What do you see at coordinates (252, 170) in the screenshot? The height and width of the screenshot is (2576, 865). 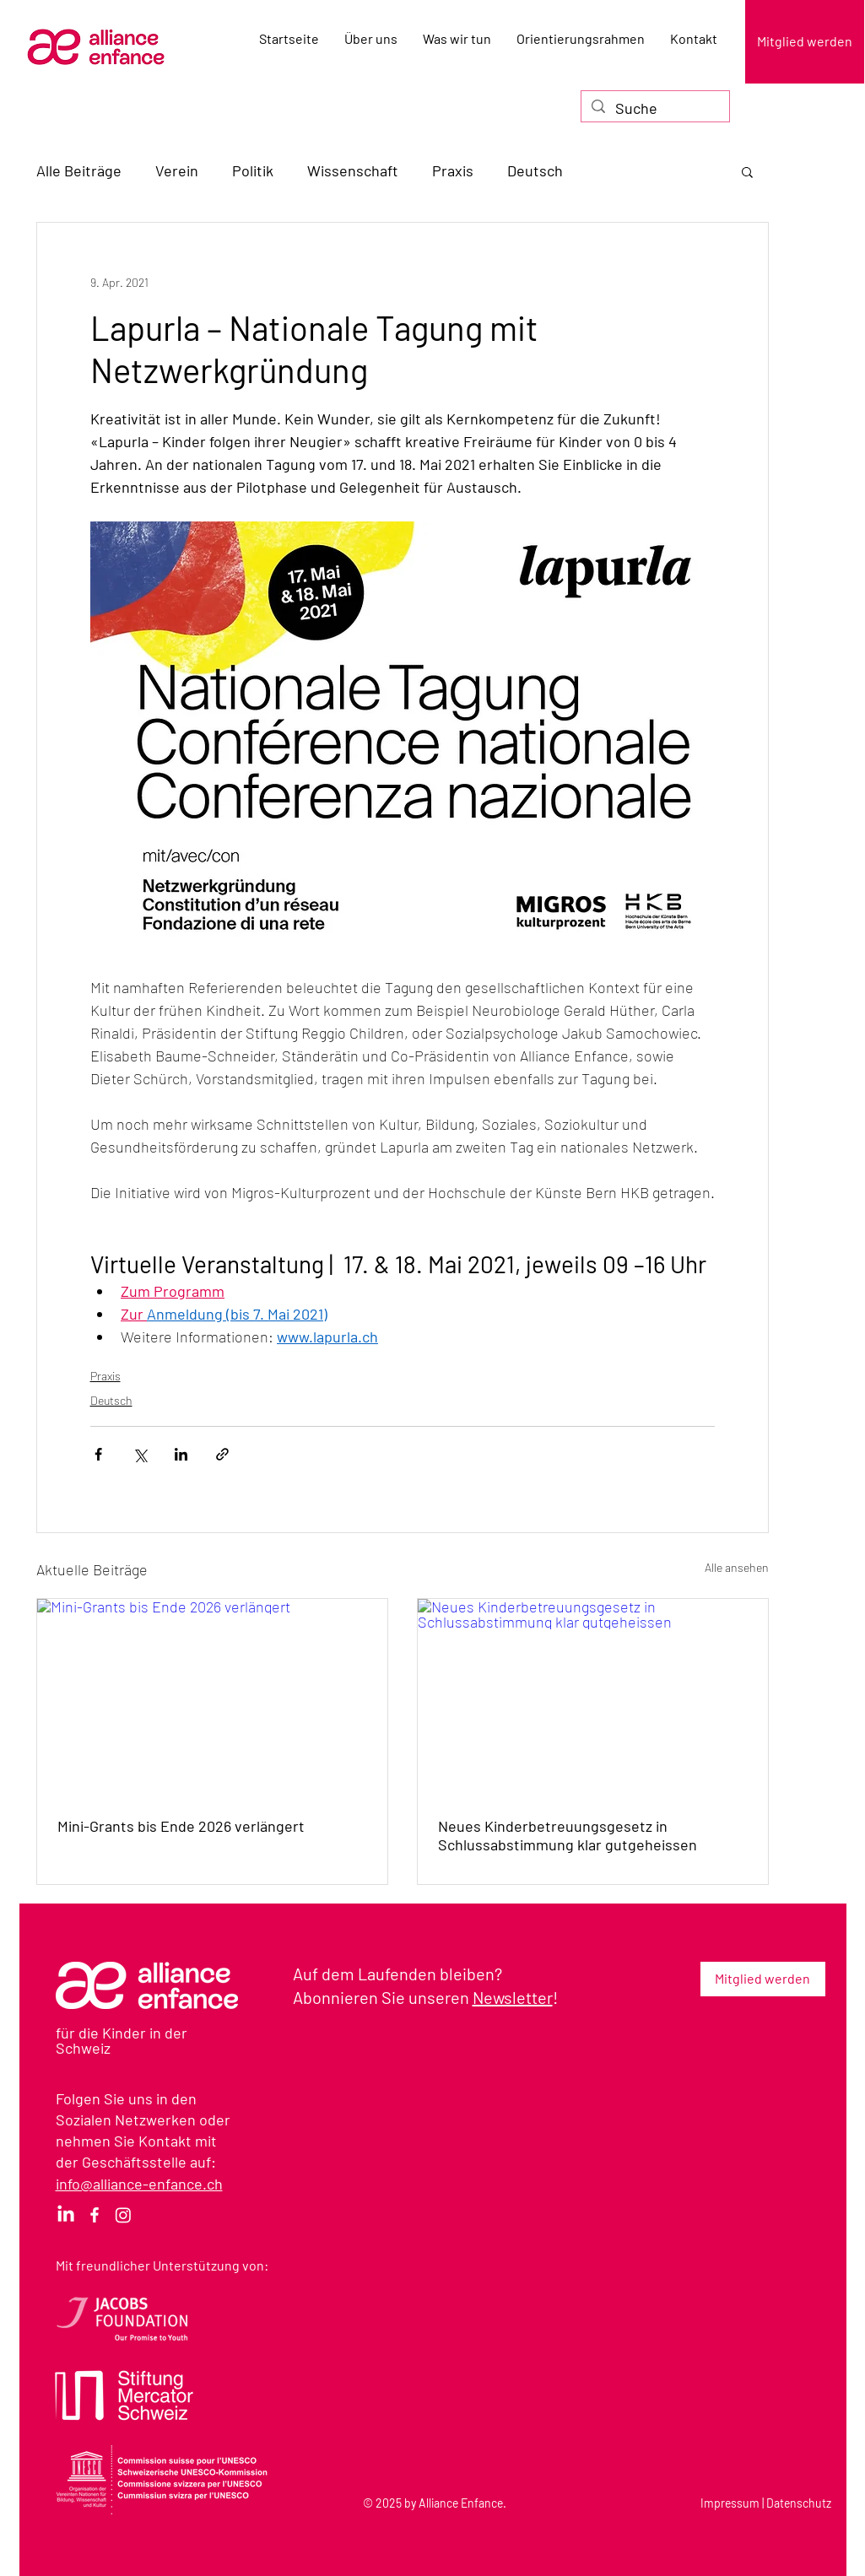 I see `Politik` at bounding box center [252, 170].